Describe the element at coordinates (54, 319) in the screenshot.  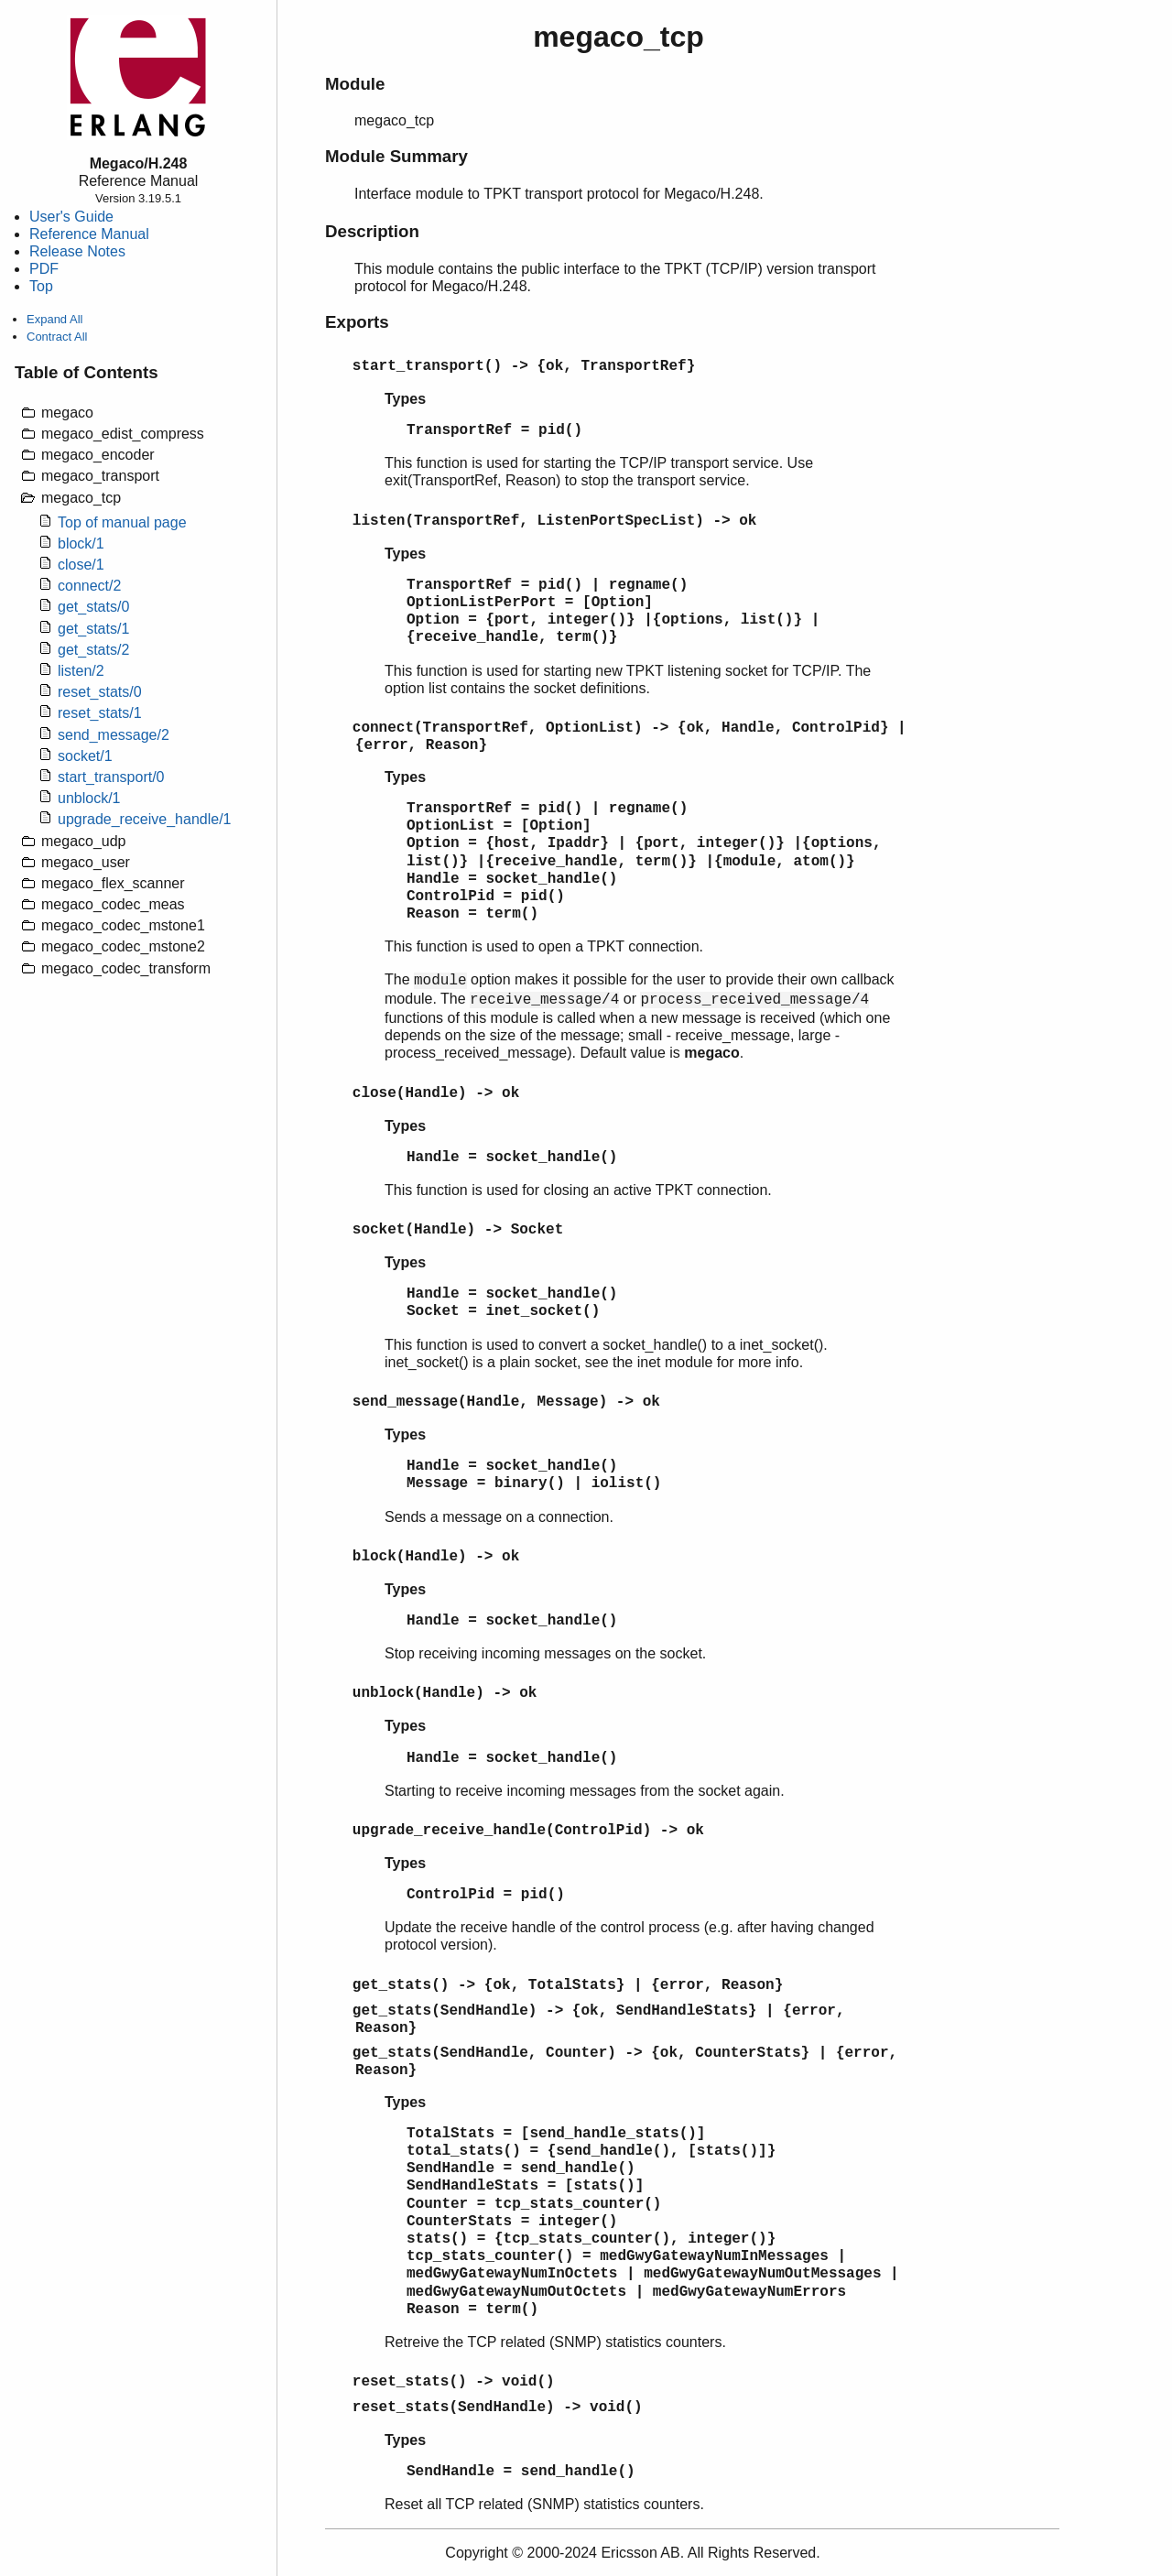
I see `Expand All` at that location.